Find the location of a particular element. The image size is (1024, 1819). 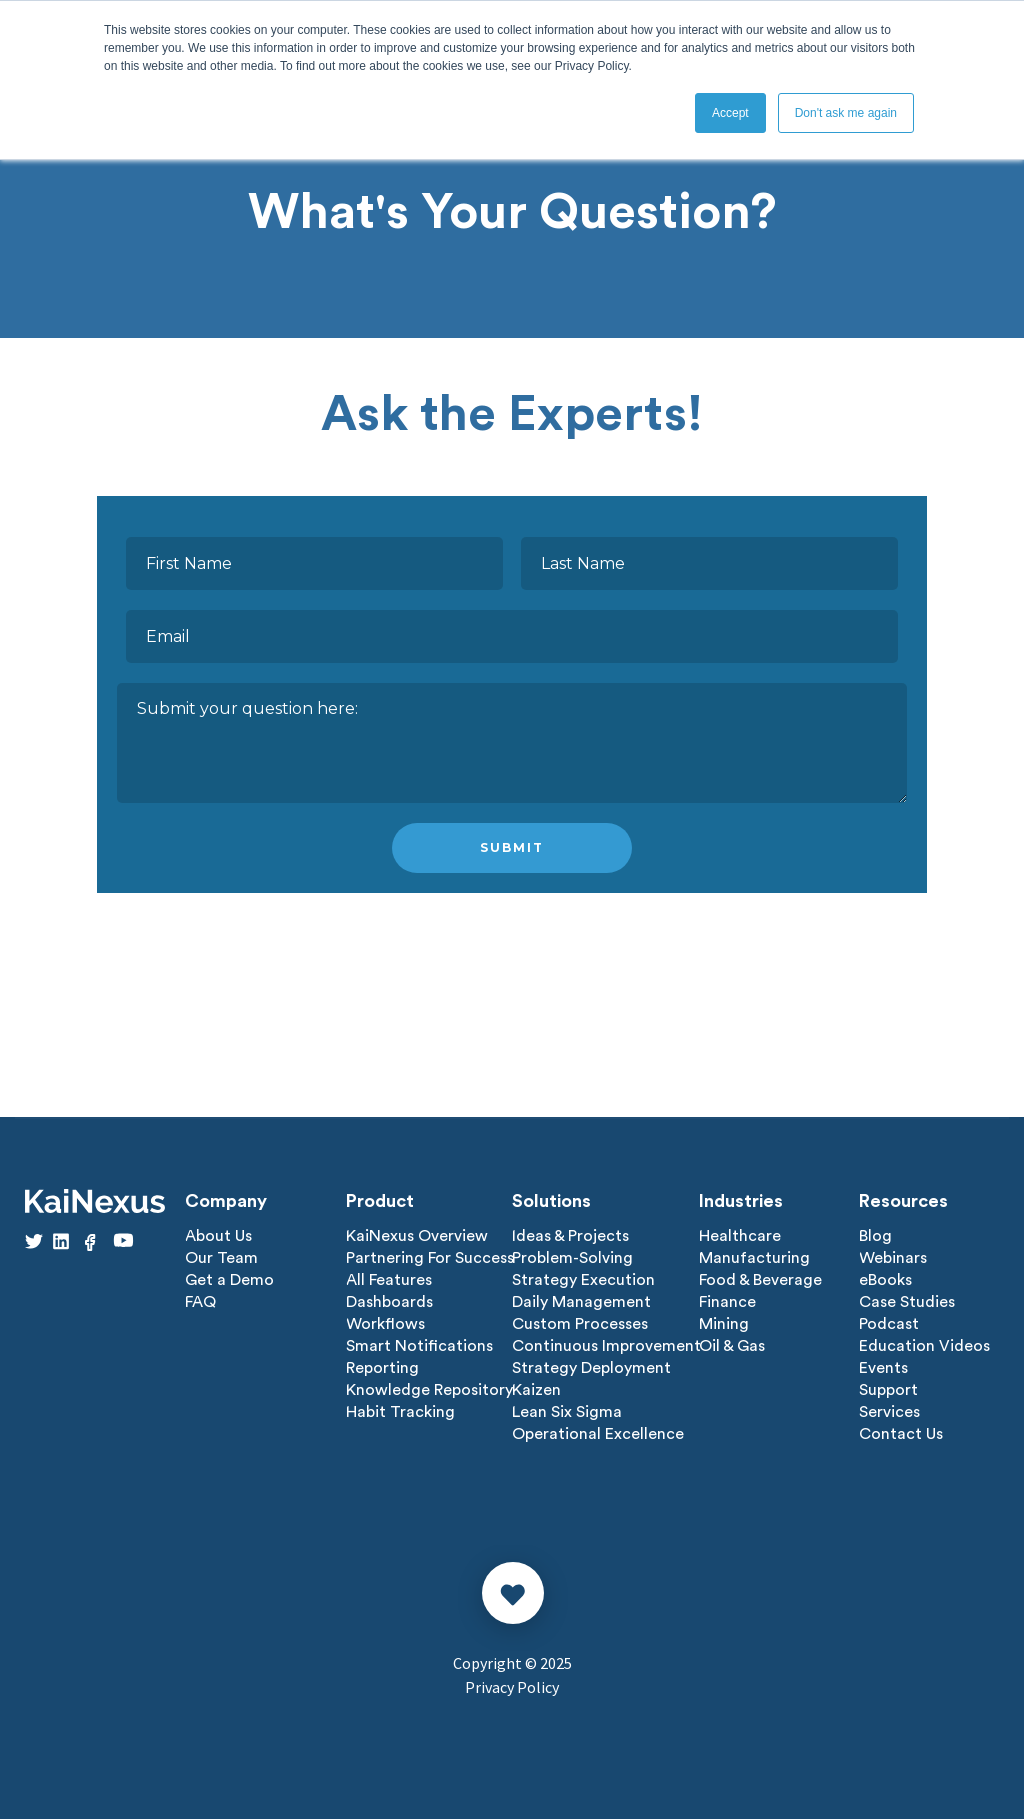

Blog [menuitem] is located at coordinates (875, 1236).